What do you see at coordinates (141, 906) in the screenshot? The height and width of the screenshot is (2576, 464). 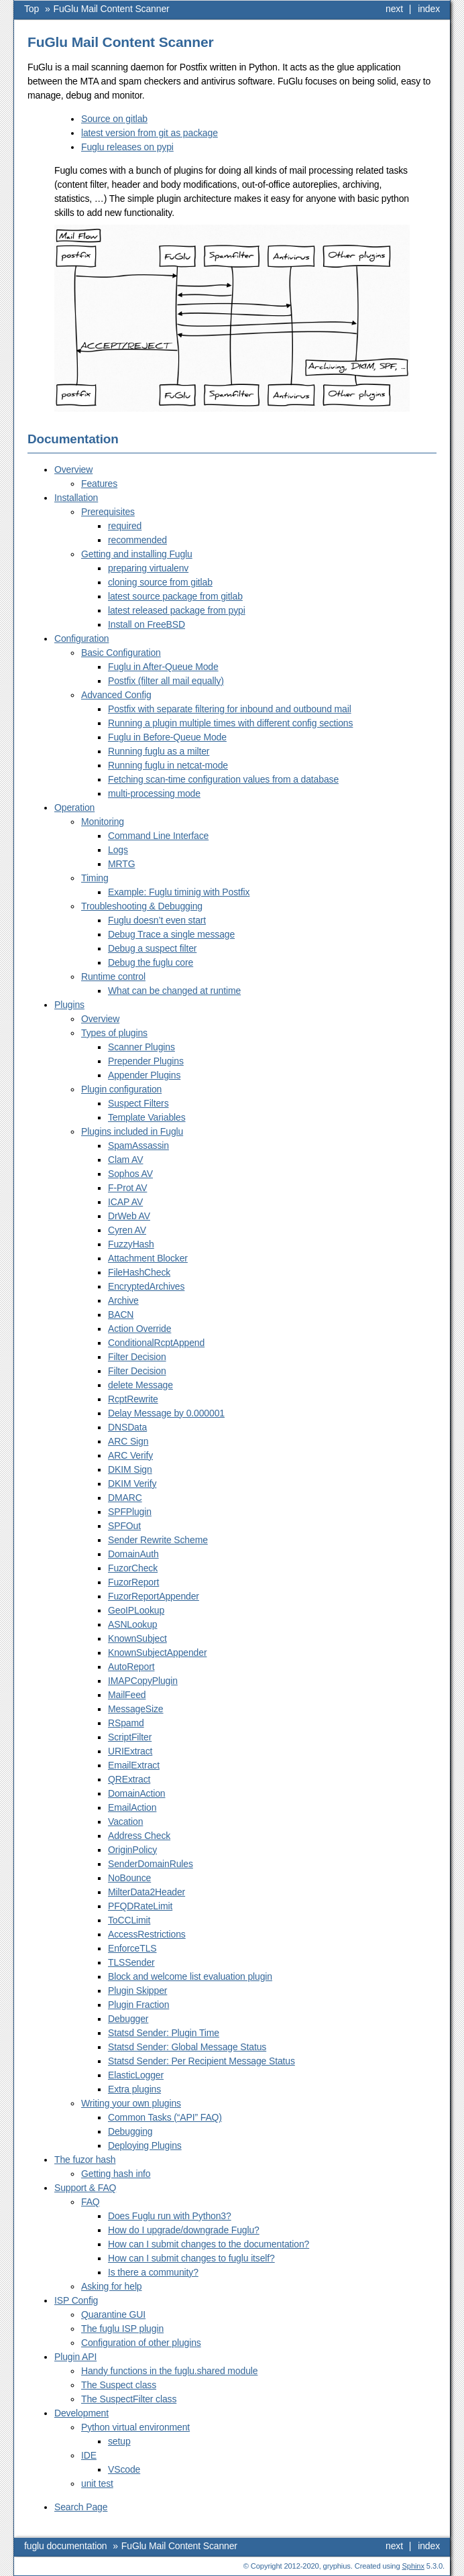 I see `Troubleshooting & Debugging` at bounding box center [141, 906].